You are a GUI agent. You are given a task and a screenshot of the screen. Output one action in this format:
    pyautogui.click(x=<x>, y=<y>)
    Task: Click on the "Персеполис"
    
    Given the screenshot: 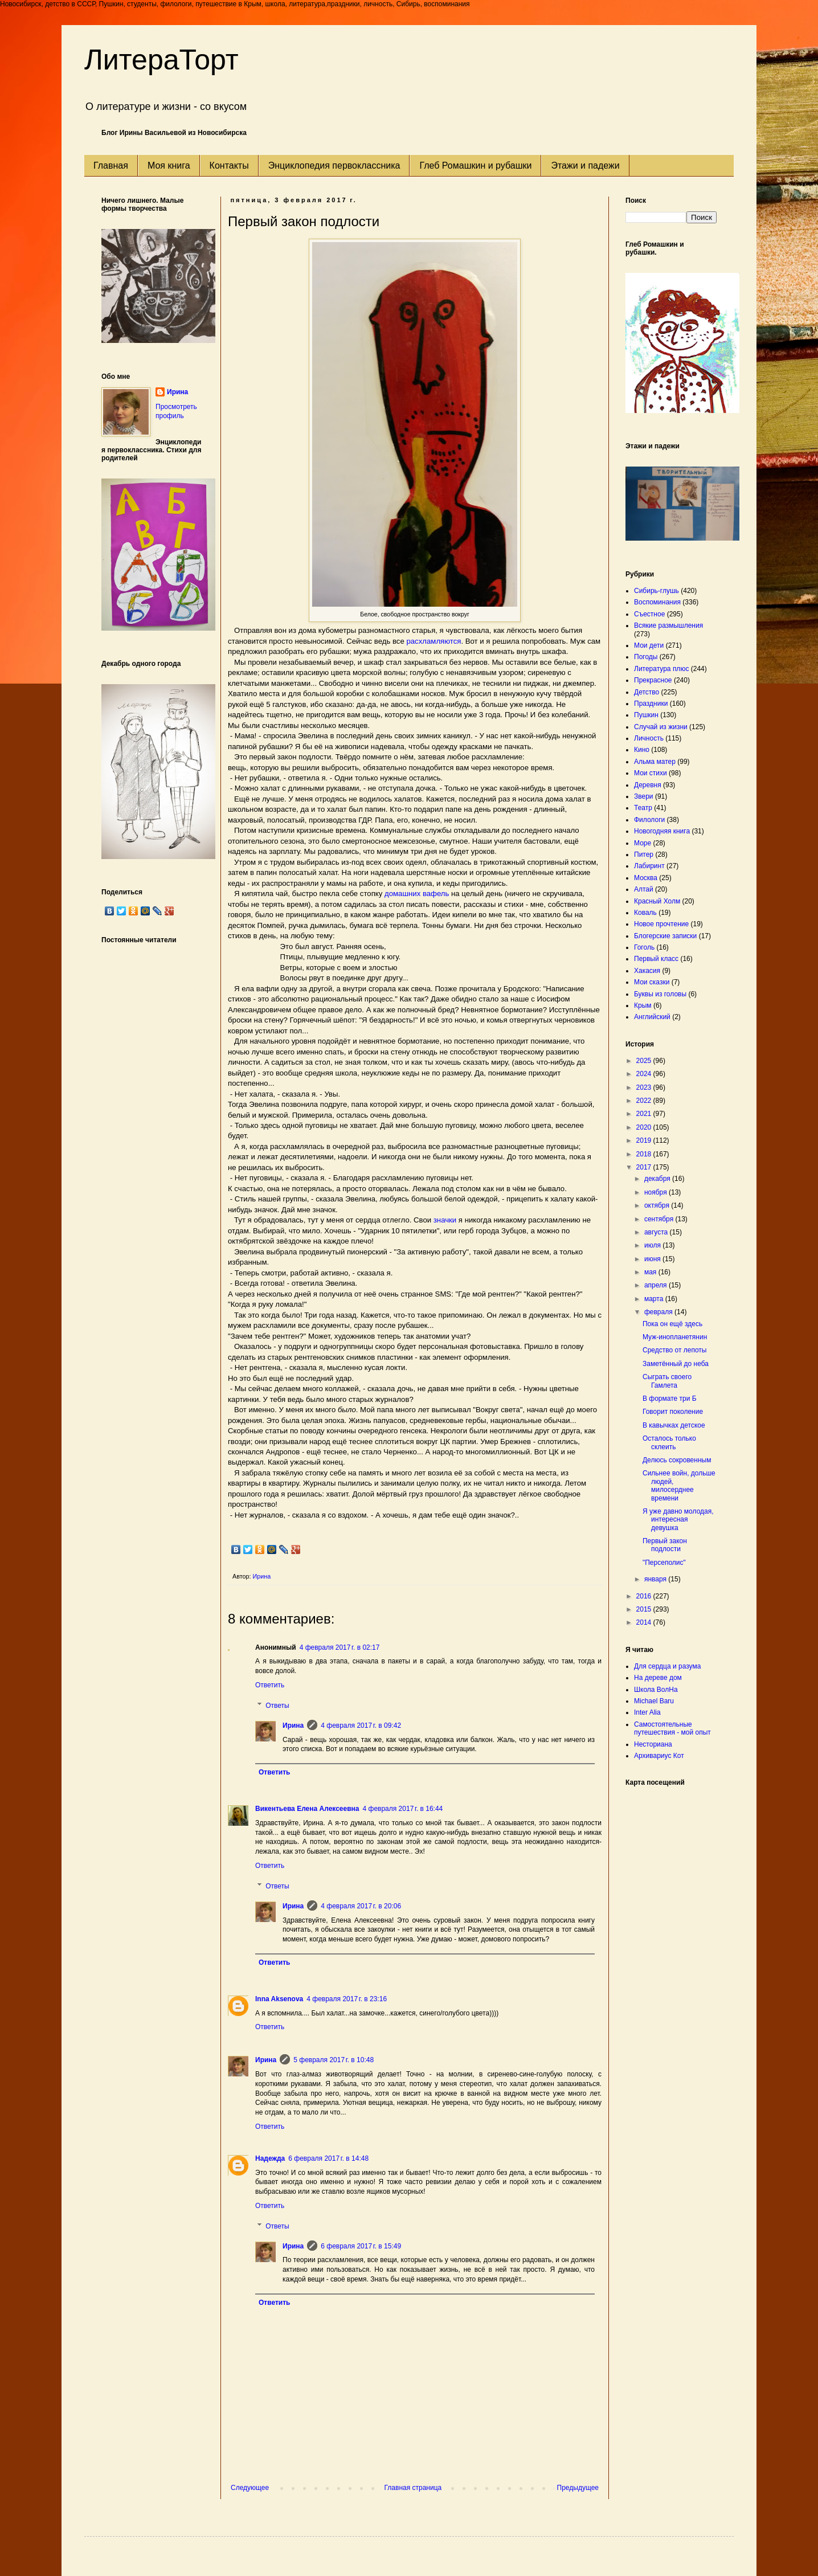 What is the action you would take?
    pyautogui.click(x=664, y=1563)
    